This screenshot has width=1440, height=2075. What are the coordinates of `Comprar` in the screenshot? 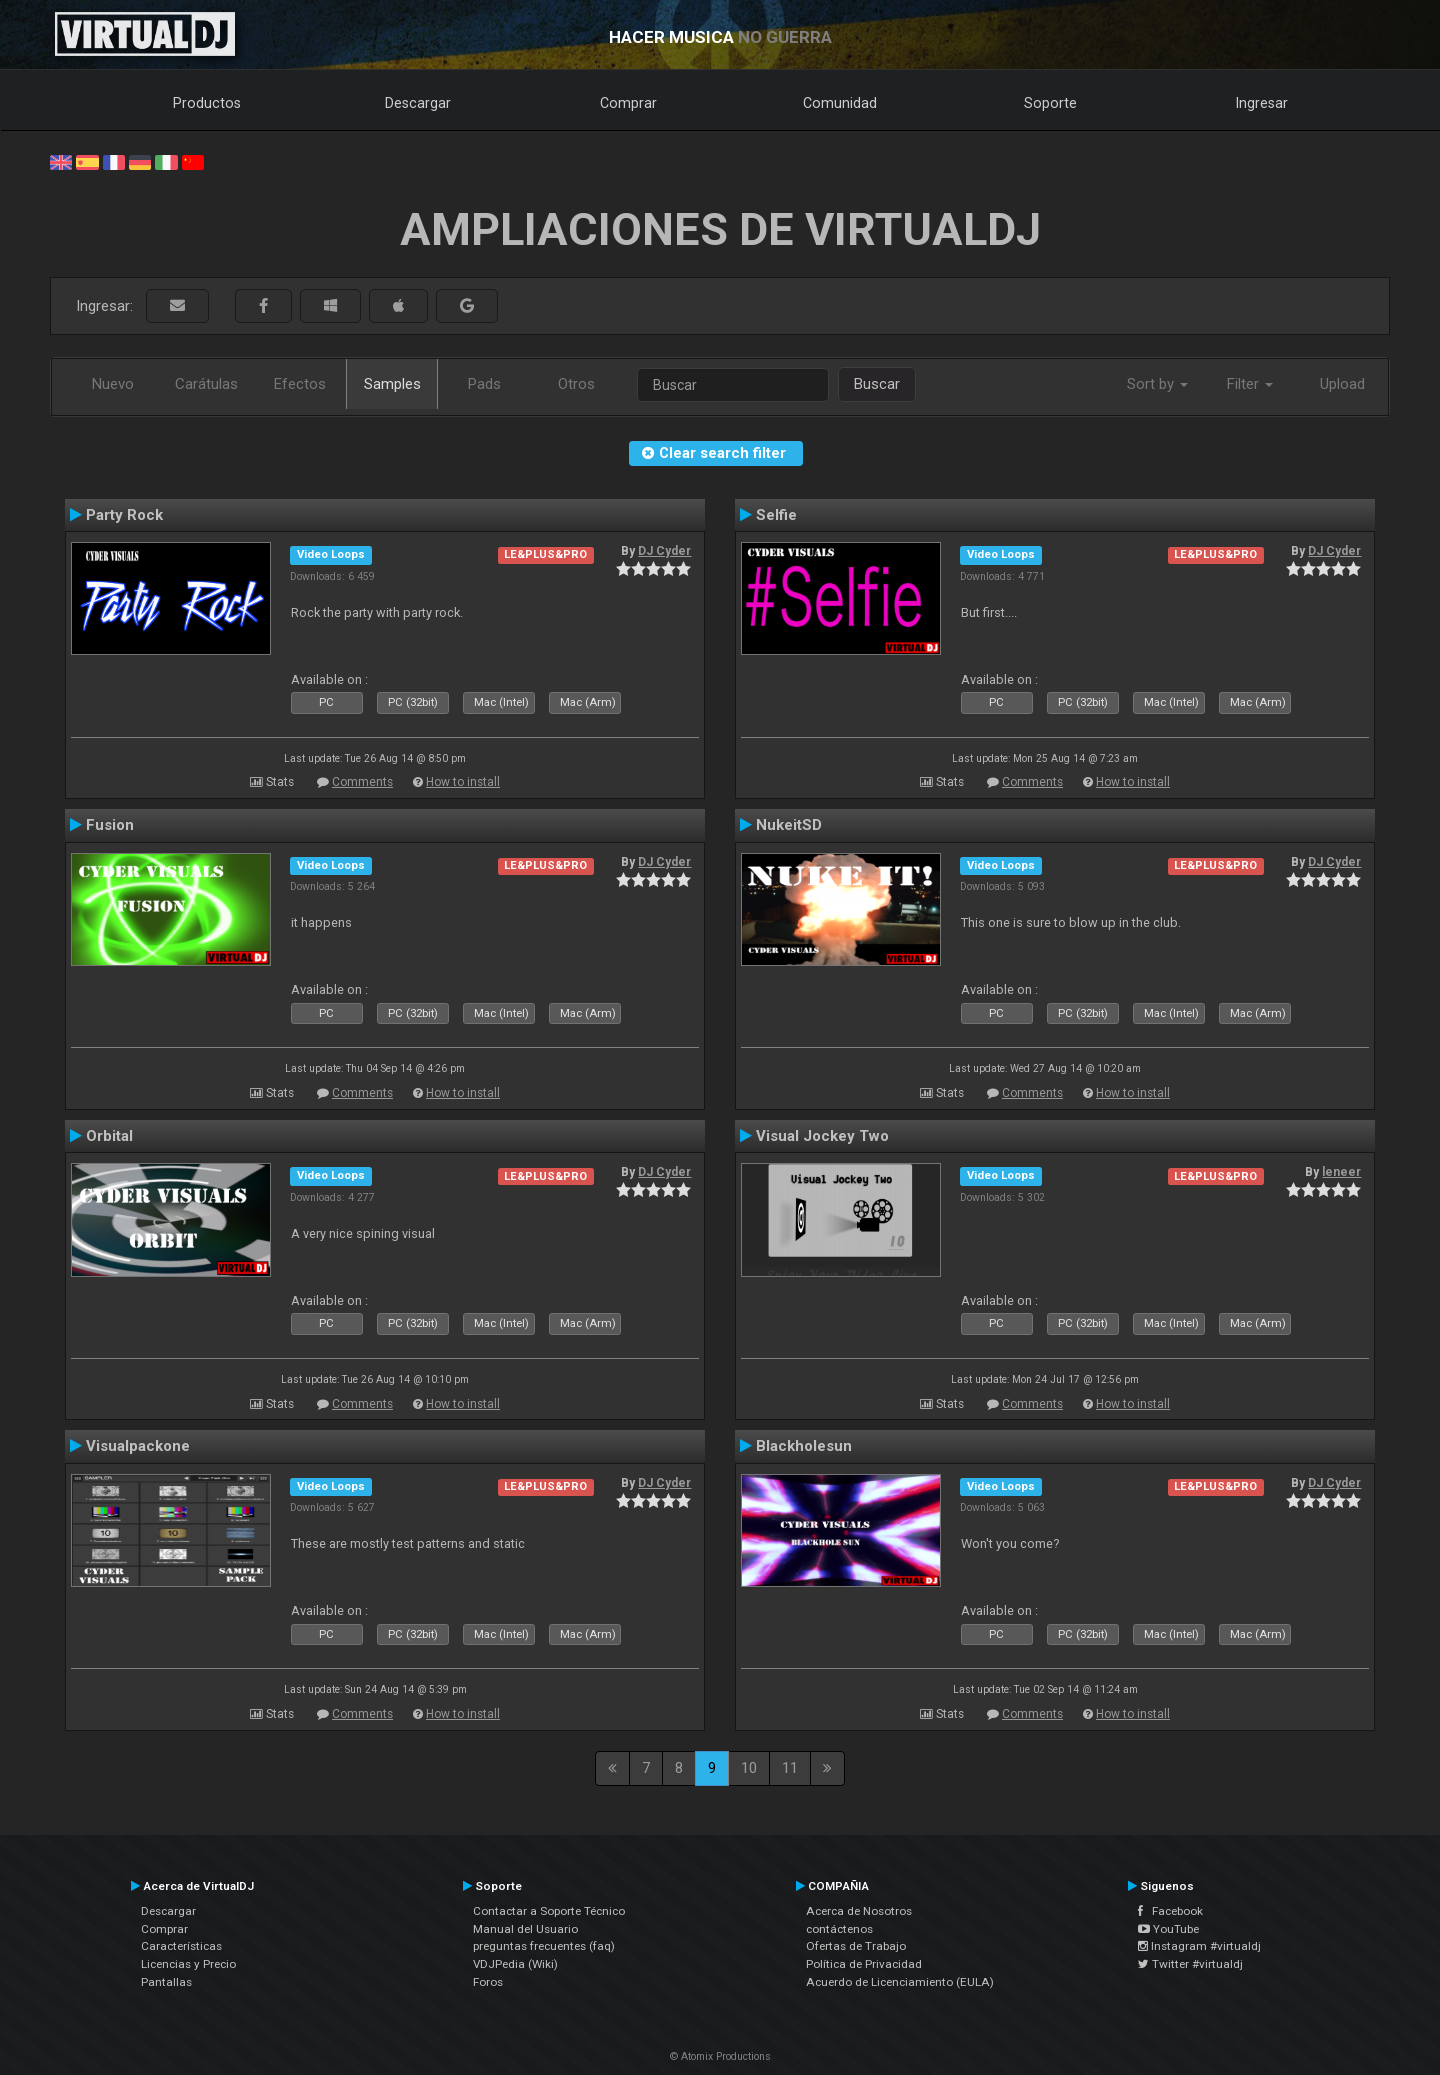 It's located at (628, 103).